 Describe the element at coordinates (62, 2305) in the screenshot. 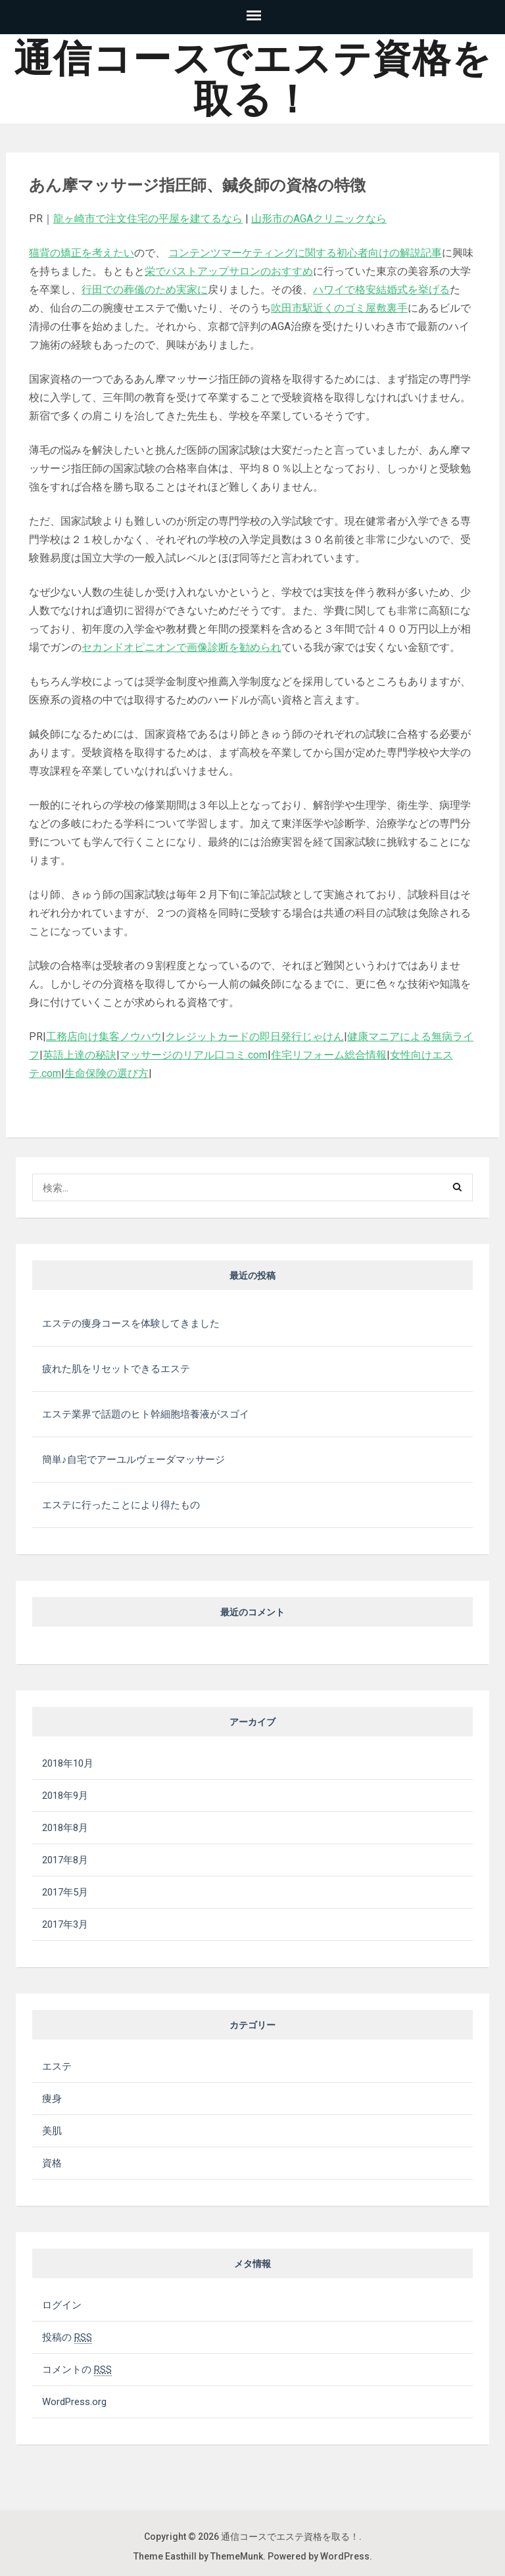

I see `ログイン` at that location.